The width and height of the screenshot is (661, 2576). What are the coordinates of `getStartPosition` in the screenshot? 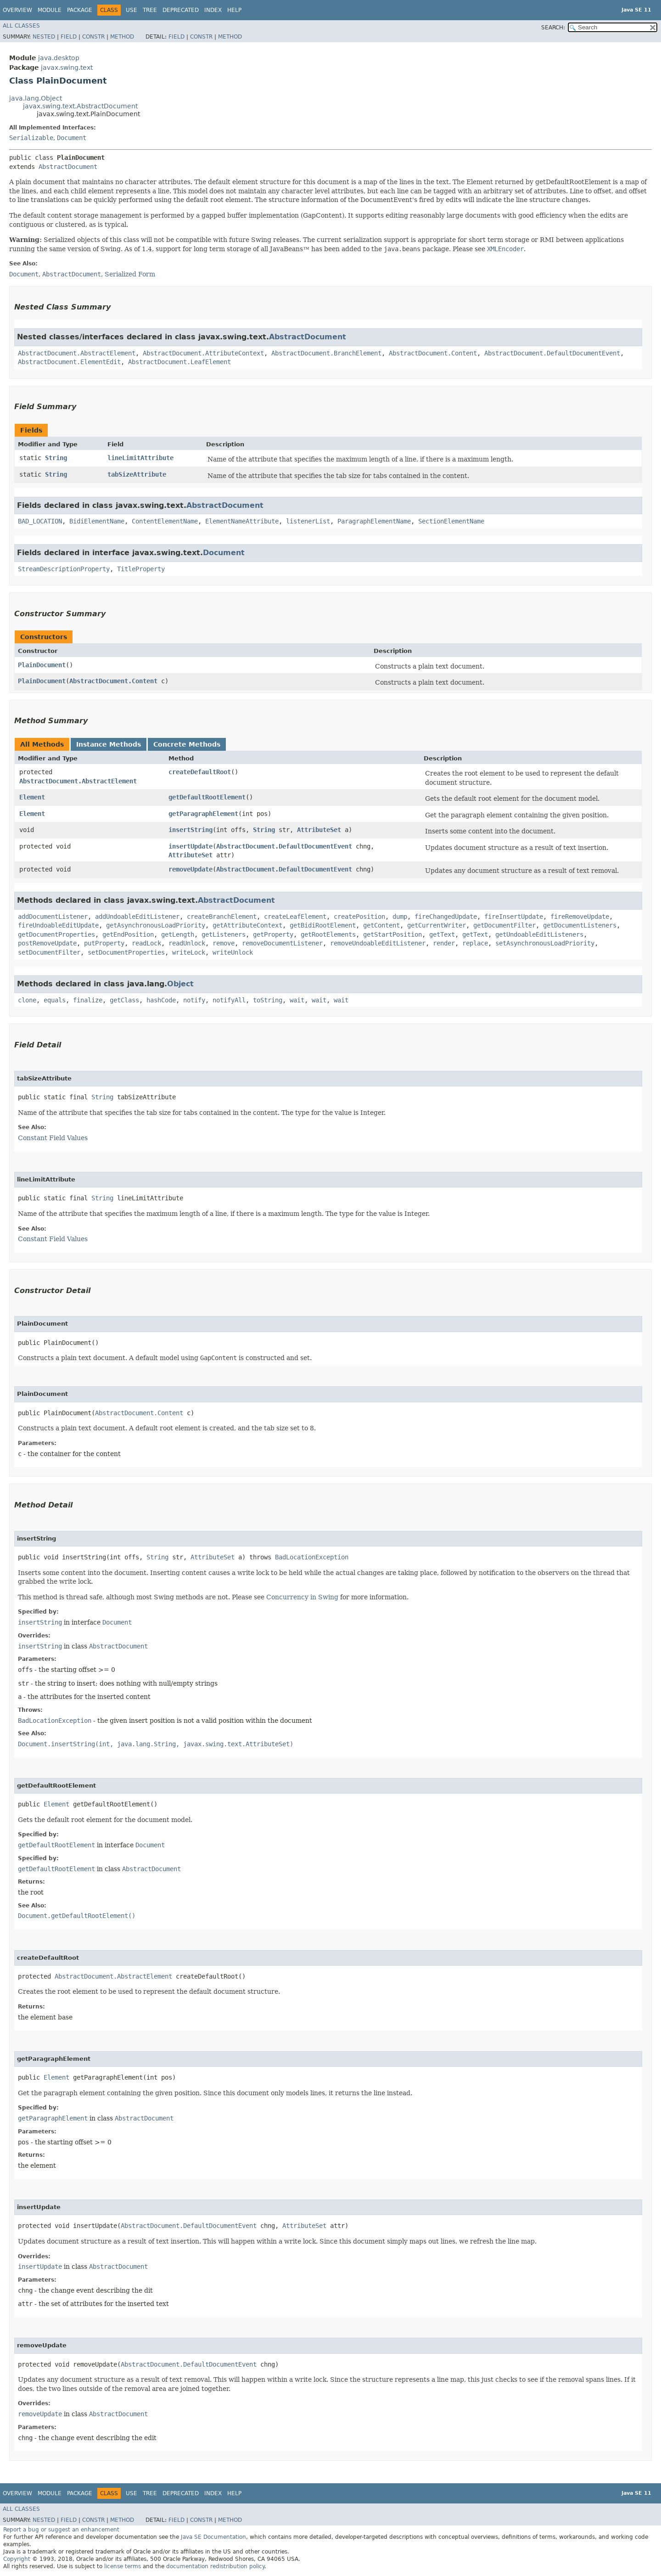 It's located at (392, 934).